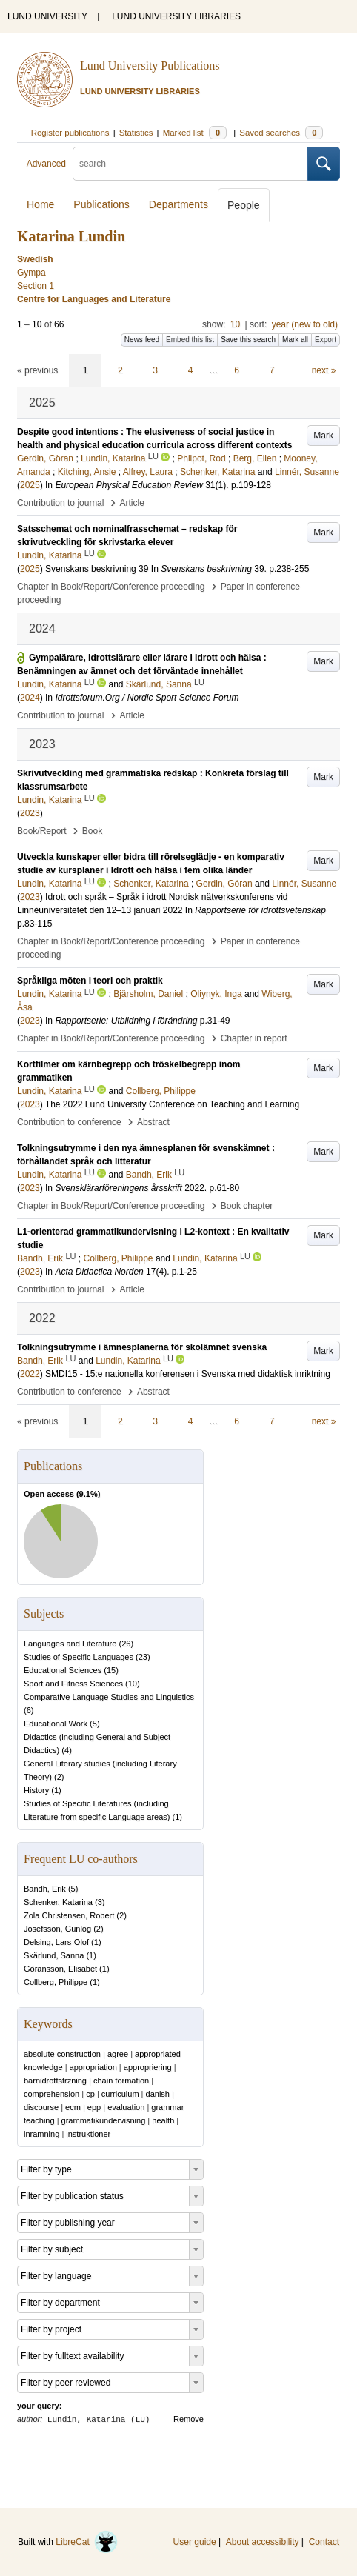 The width and height of the screenshot is (357, 2576). I want to click on Comparative Language Studies and Linguistics, so click(109, 1696).